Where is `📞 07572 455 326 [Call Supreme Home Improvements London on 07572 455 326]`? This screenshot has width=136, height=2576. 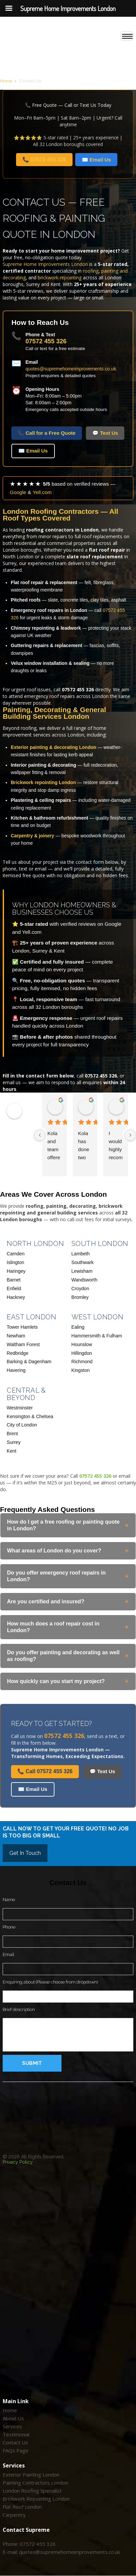
📞 07572 455 326 [Call Supreme Home Improvements London on 07572 455 326] is located at coordinates (44, 159).